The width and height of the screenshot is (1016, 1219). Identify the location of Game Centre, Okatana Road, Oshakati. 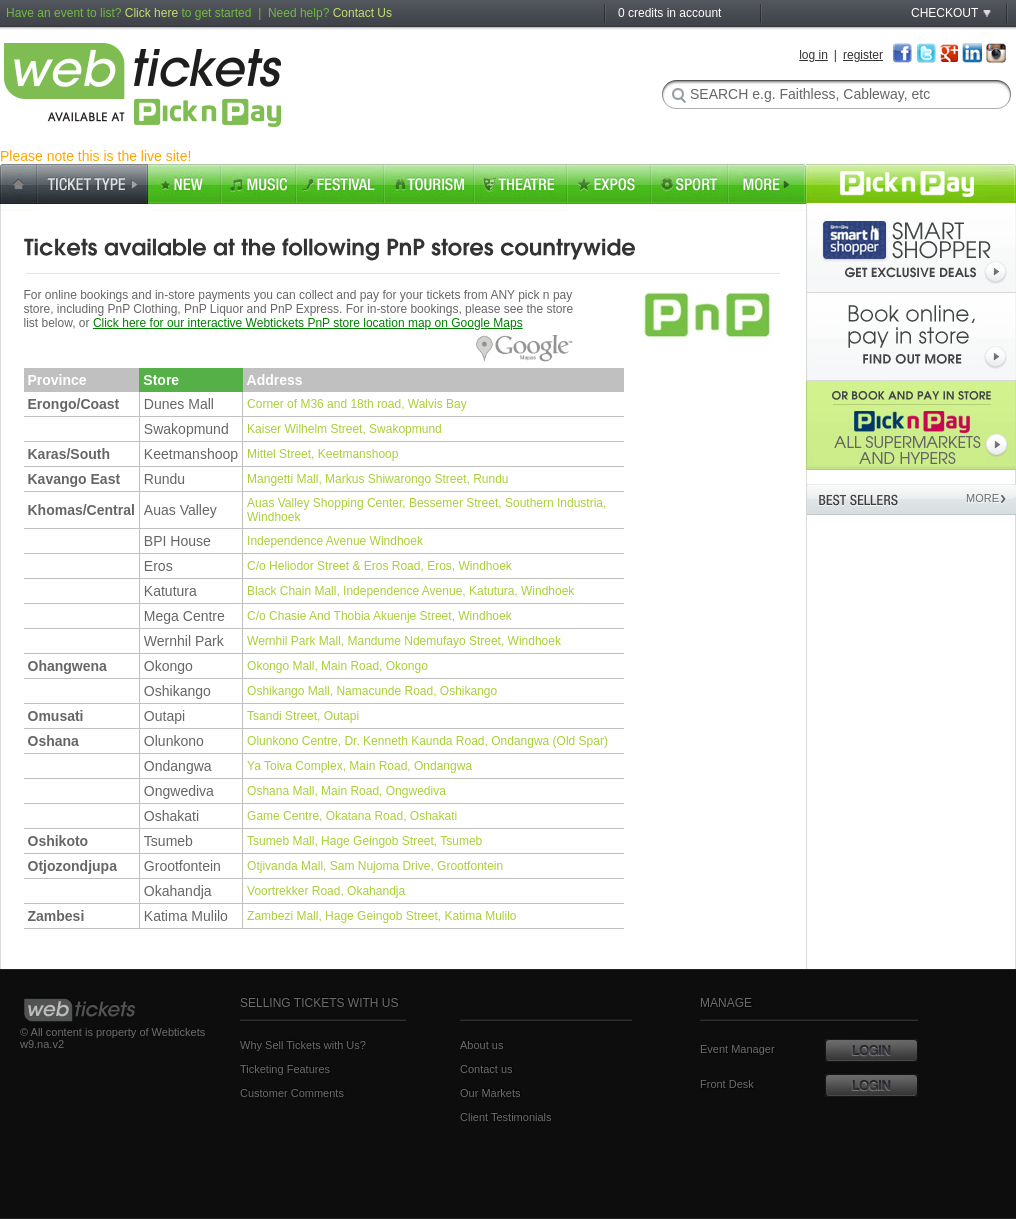
(352, 816).